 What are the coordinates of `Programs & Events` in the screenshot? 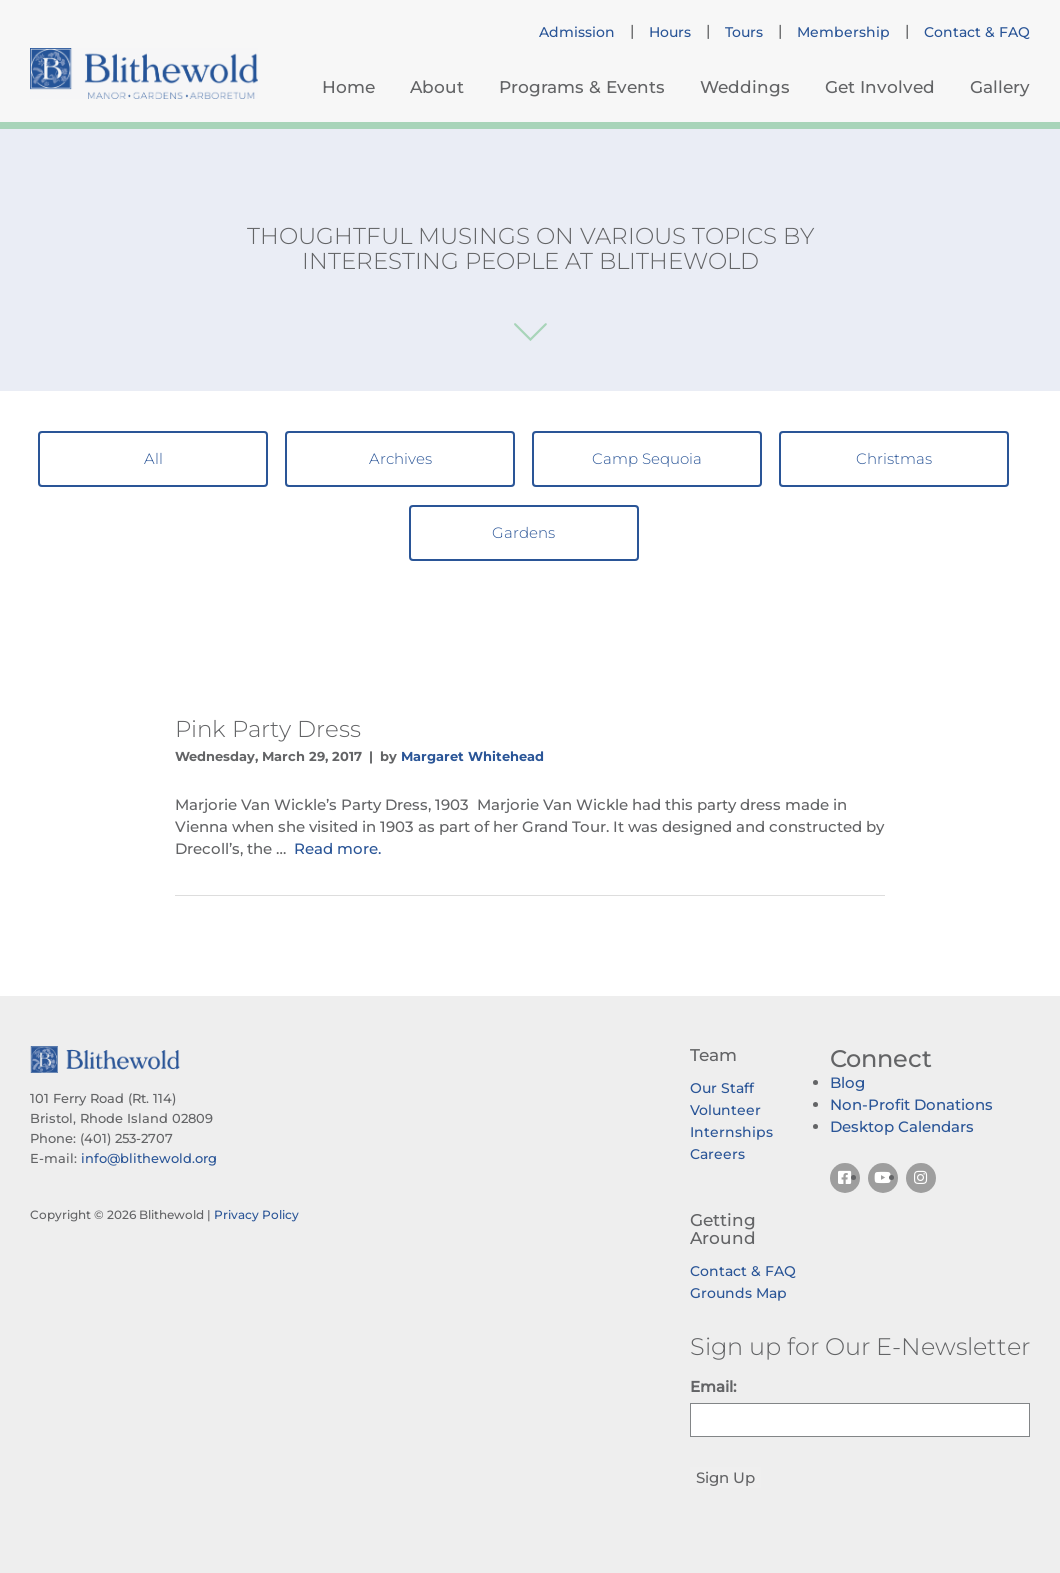 It's located at (582, 87).